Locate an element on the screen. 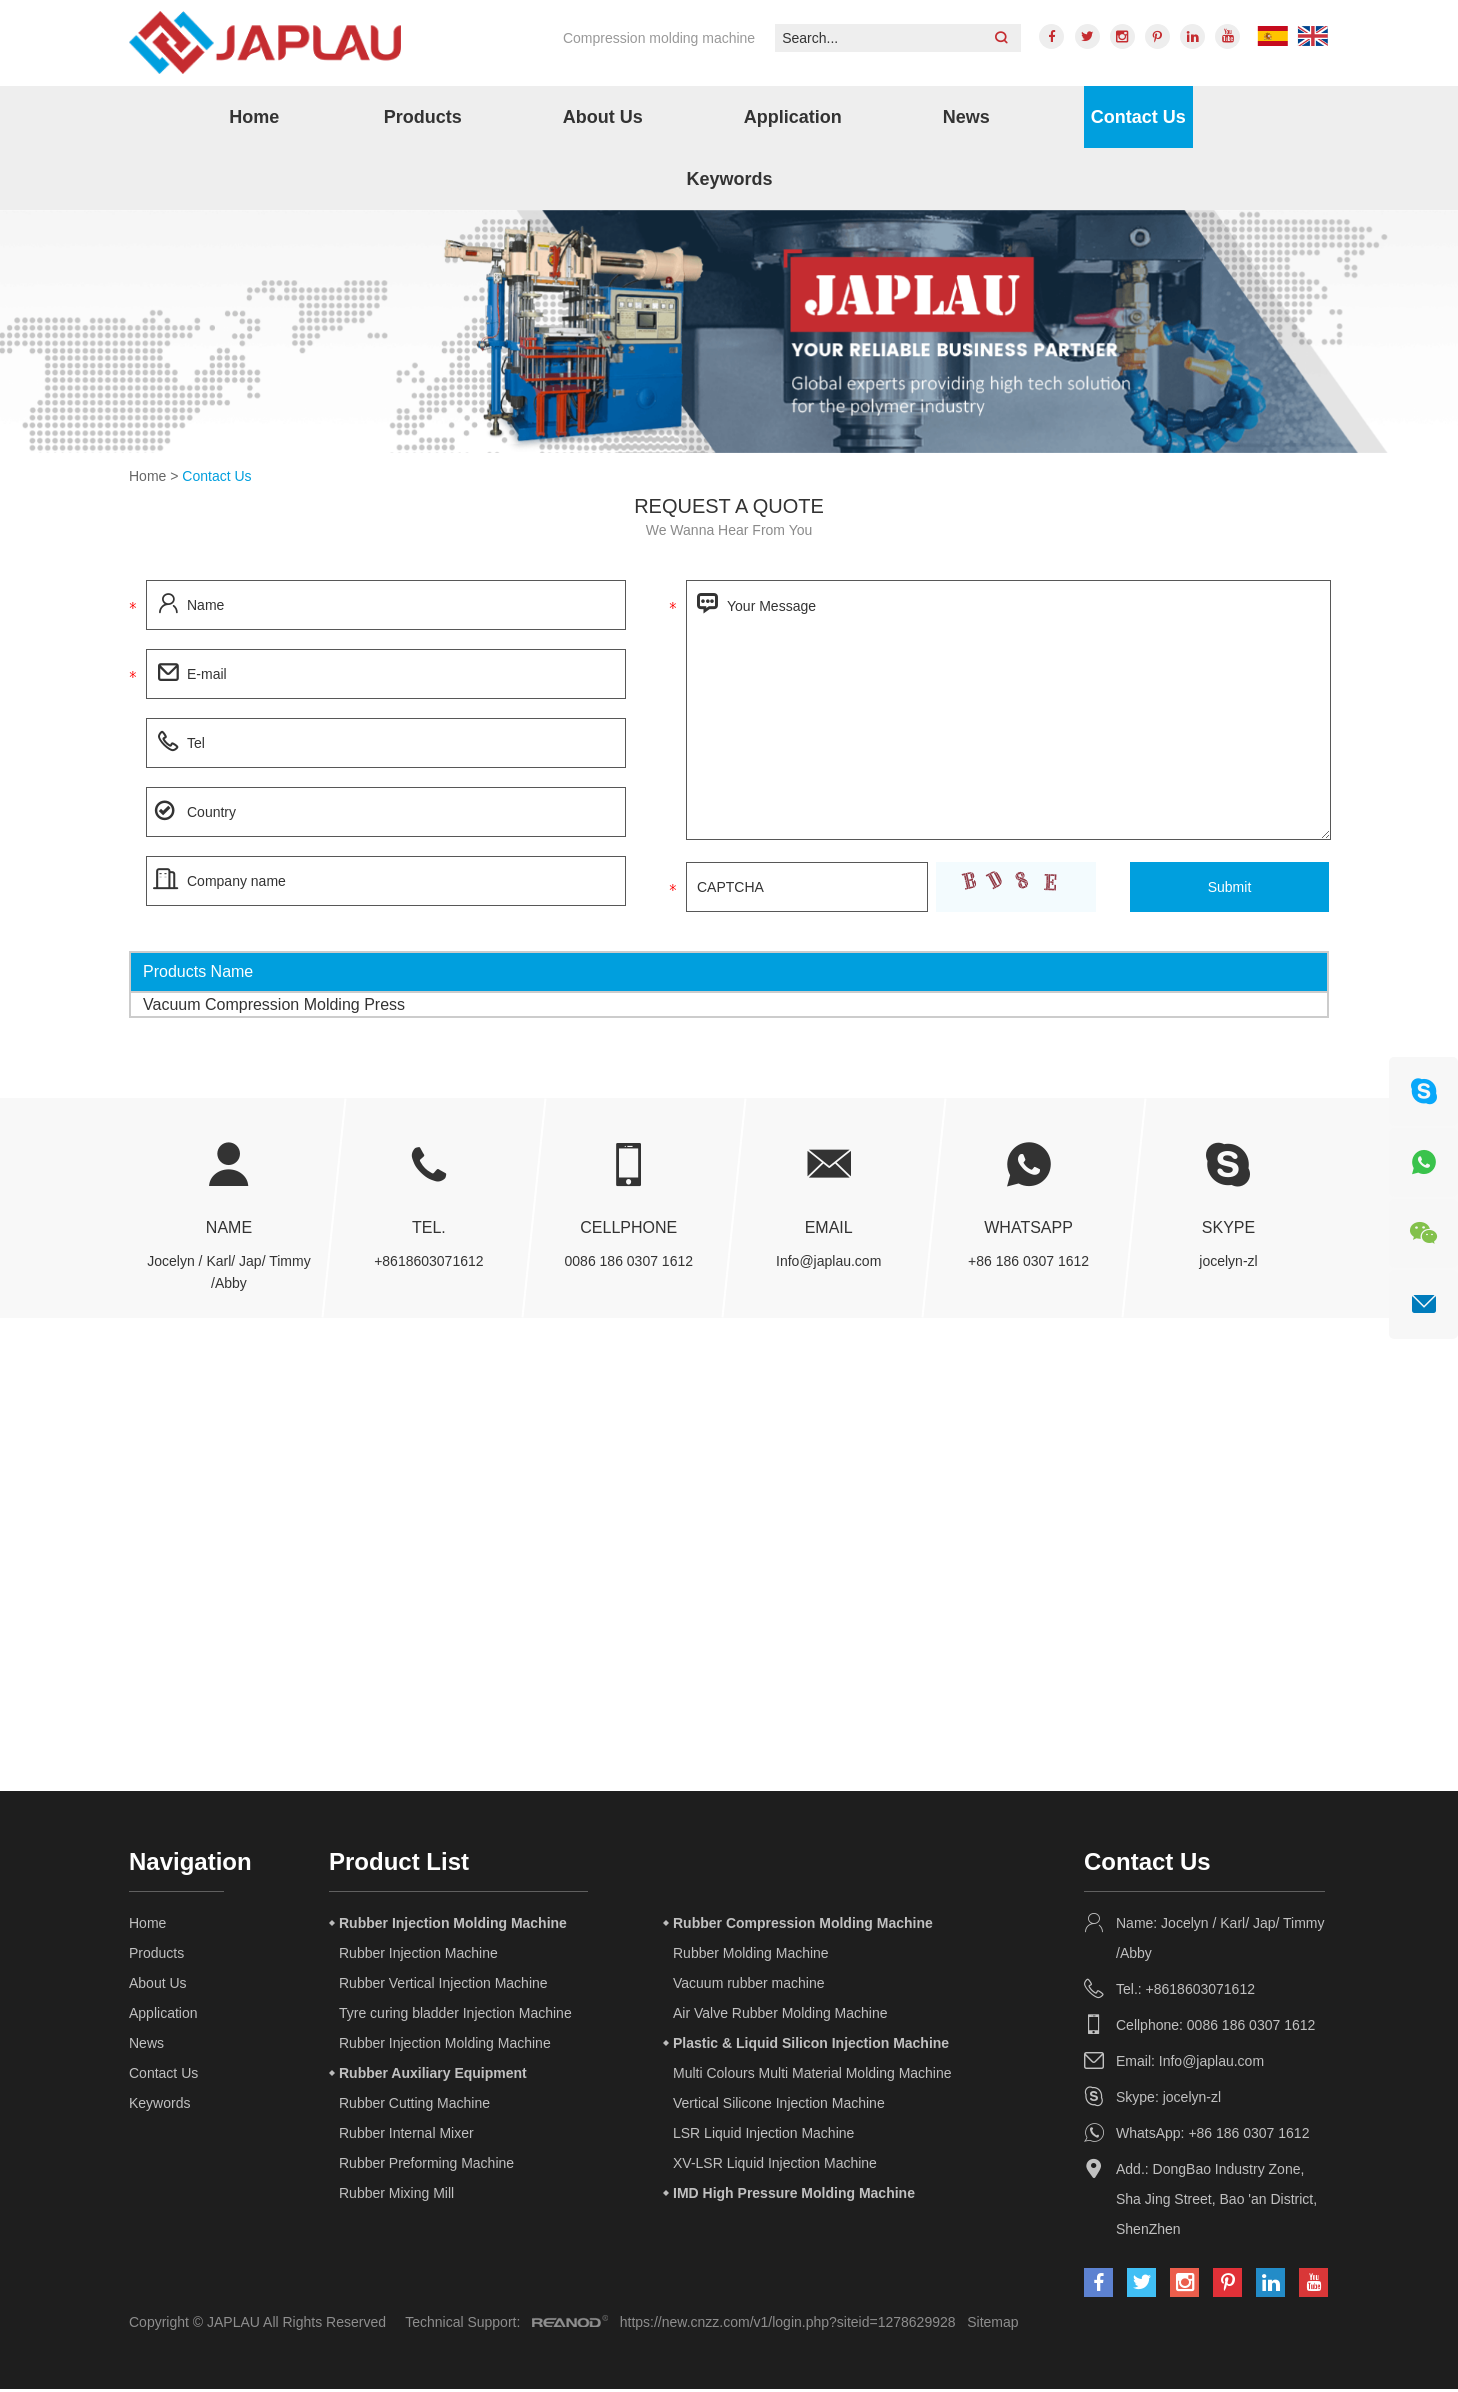 The width and height of the screenshot is (1458, 2392). Home is located at coordinates (254, 119).